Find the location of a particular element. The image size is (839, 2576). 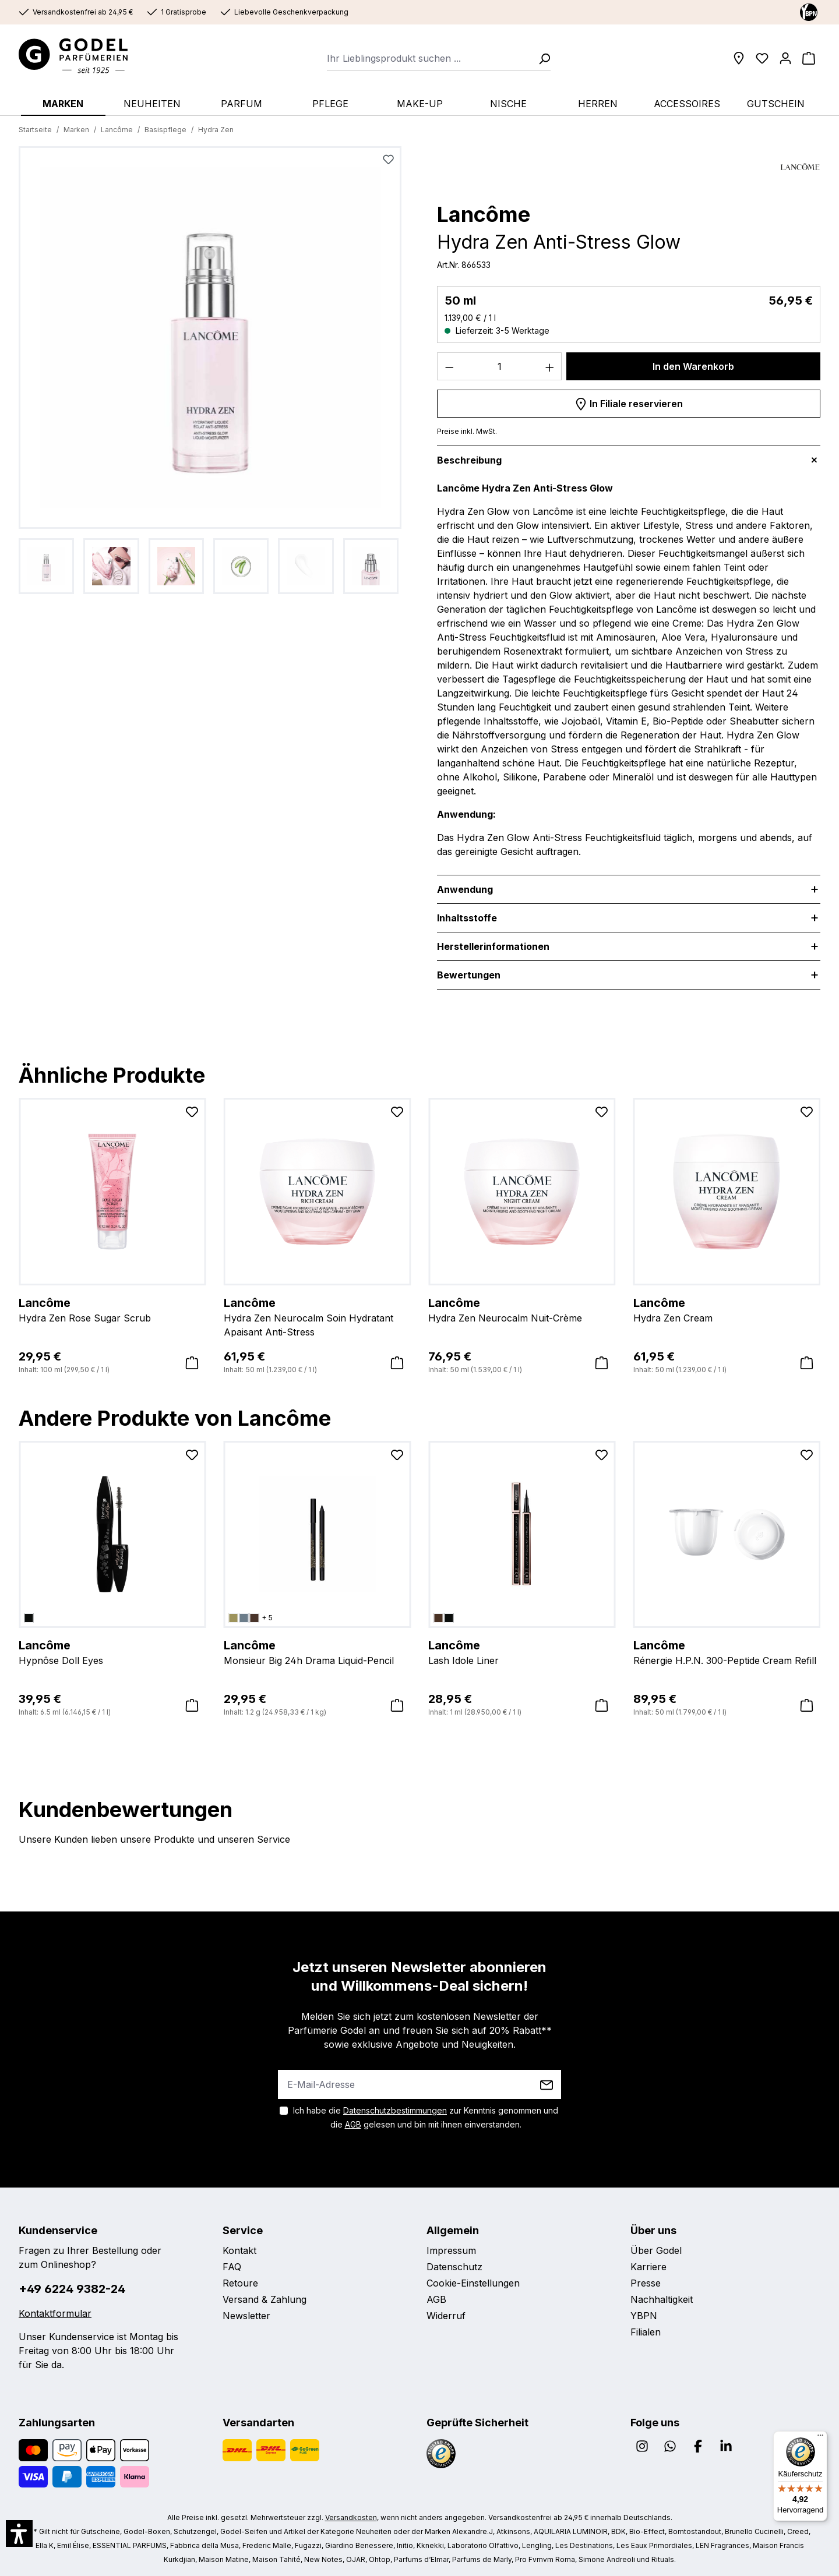

[button] is located at coordinates (19, 2533).